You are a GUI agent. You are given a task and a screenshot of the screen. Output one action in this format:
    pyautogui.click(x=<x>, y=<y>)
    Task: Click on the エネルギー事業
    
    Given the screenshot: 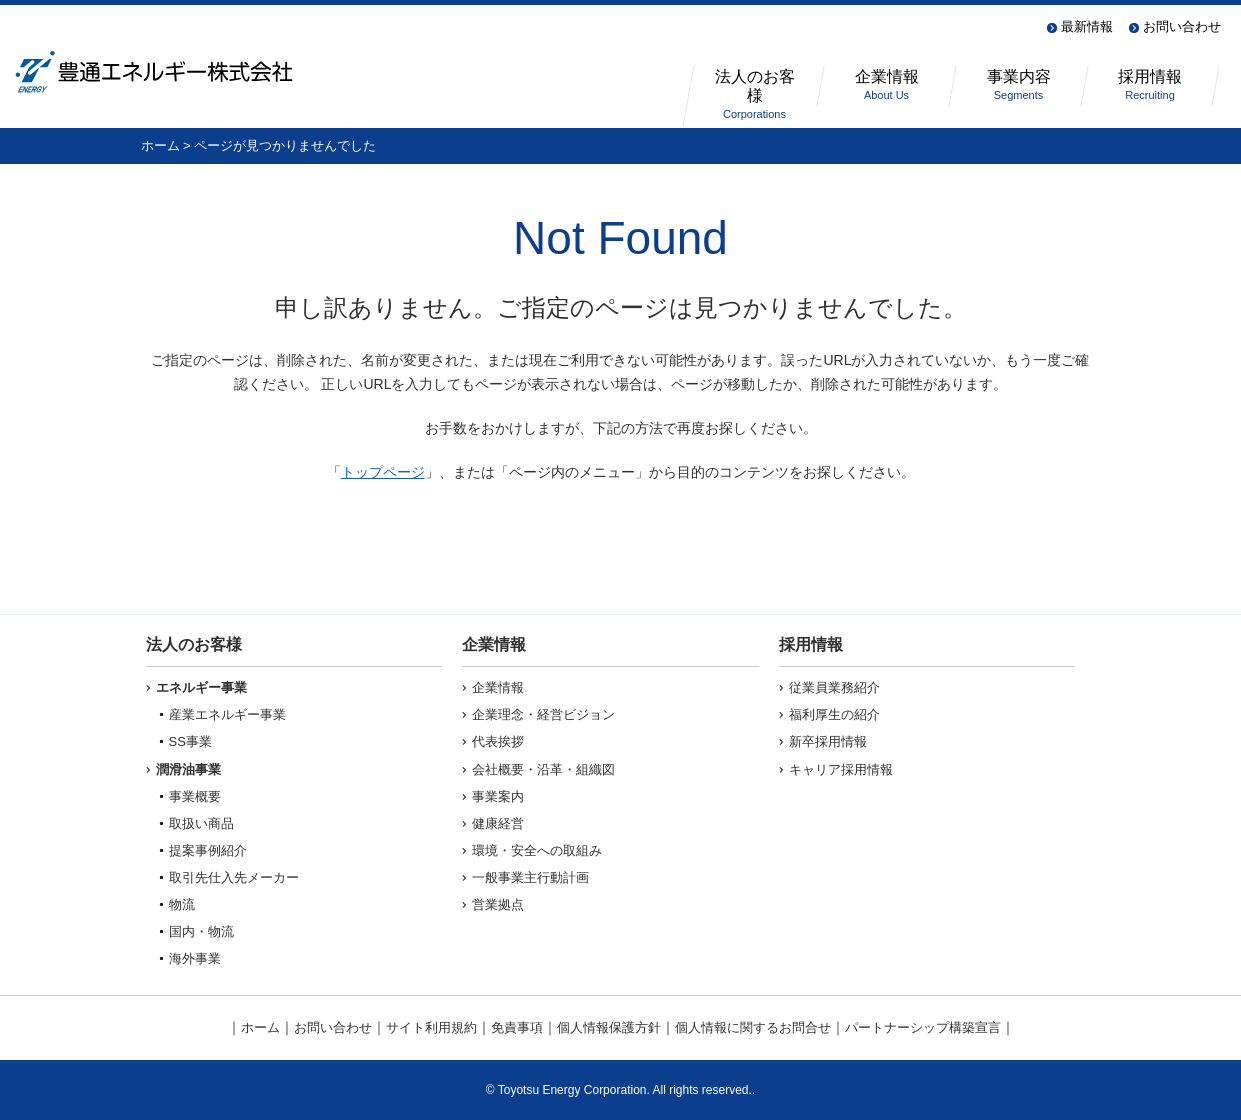 What is the action you would take?
    pyautogui.click(x=201, y=687)
    